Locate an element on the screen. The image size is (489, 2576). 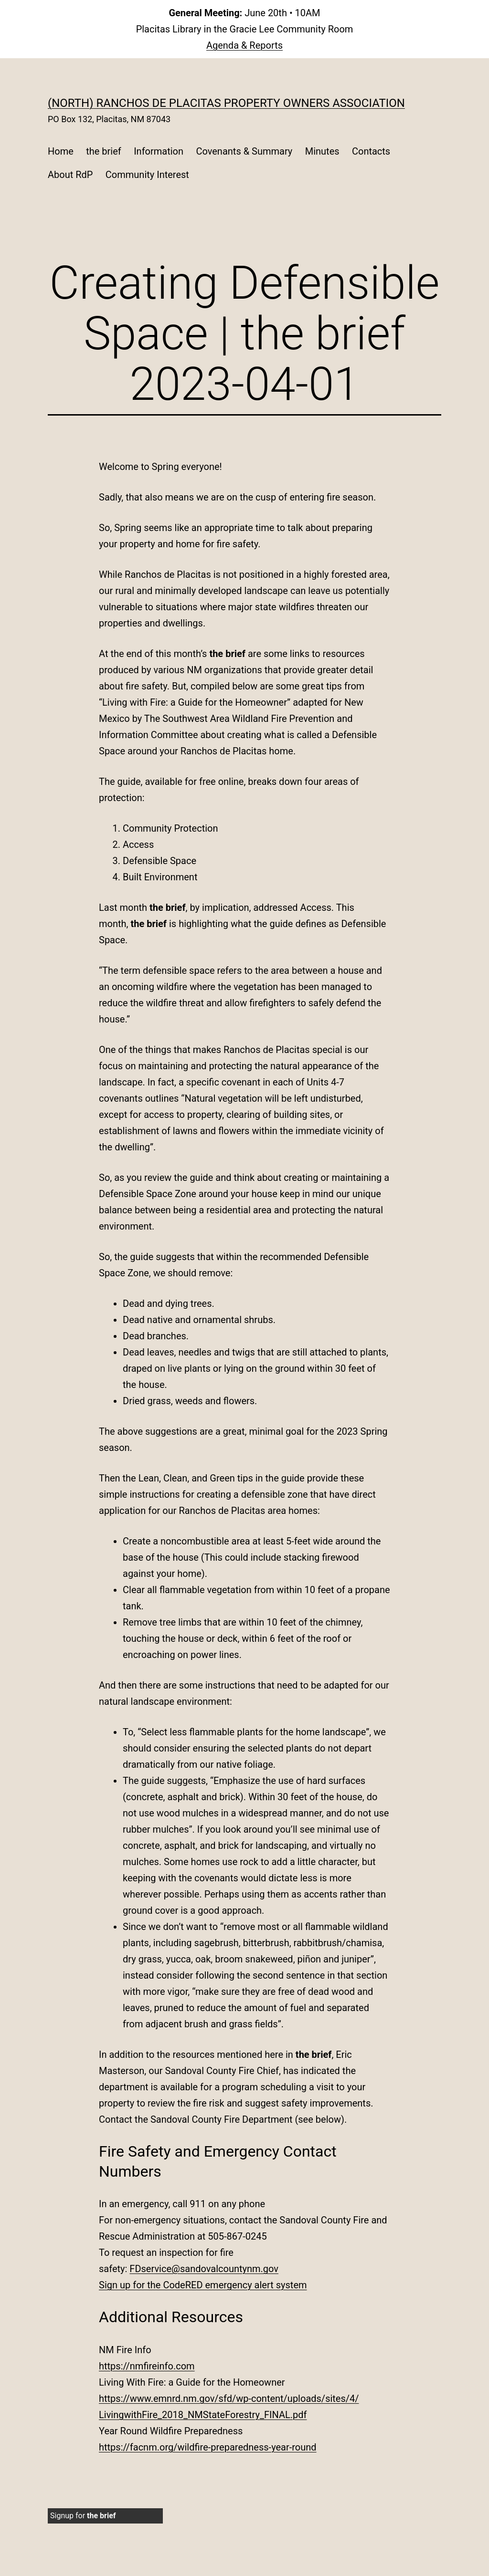
Covenants & Summary is located at coordinates (244, 151).